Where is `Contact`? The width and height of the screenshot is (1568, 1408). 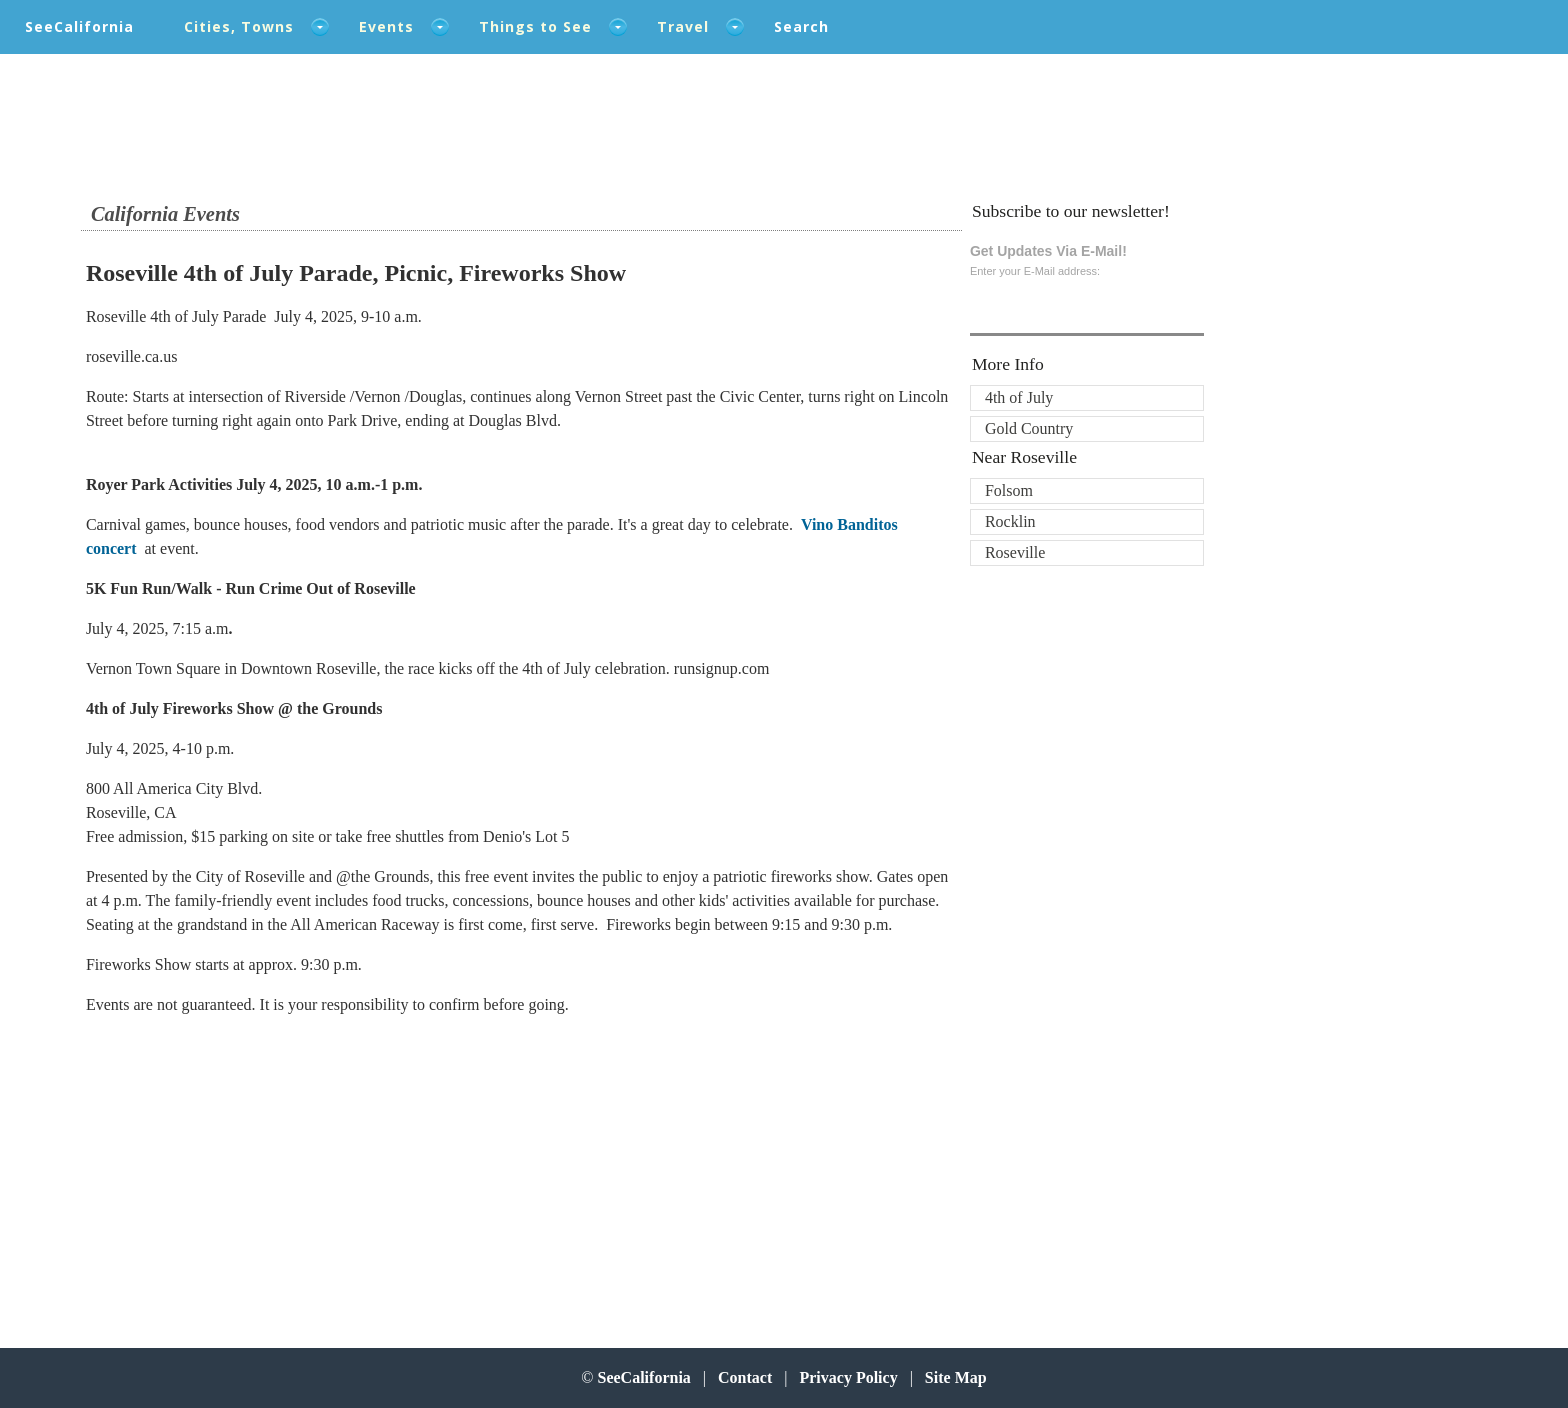 Contact is located at coordinates (745, 1377).